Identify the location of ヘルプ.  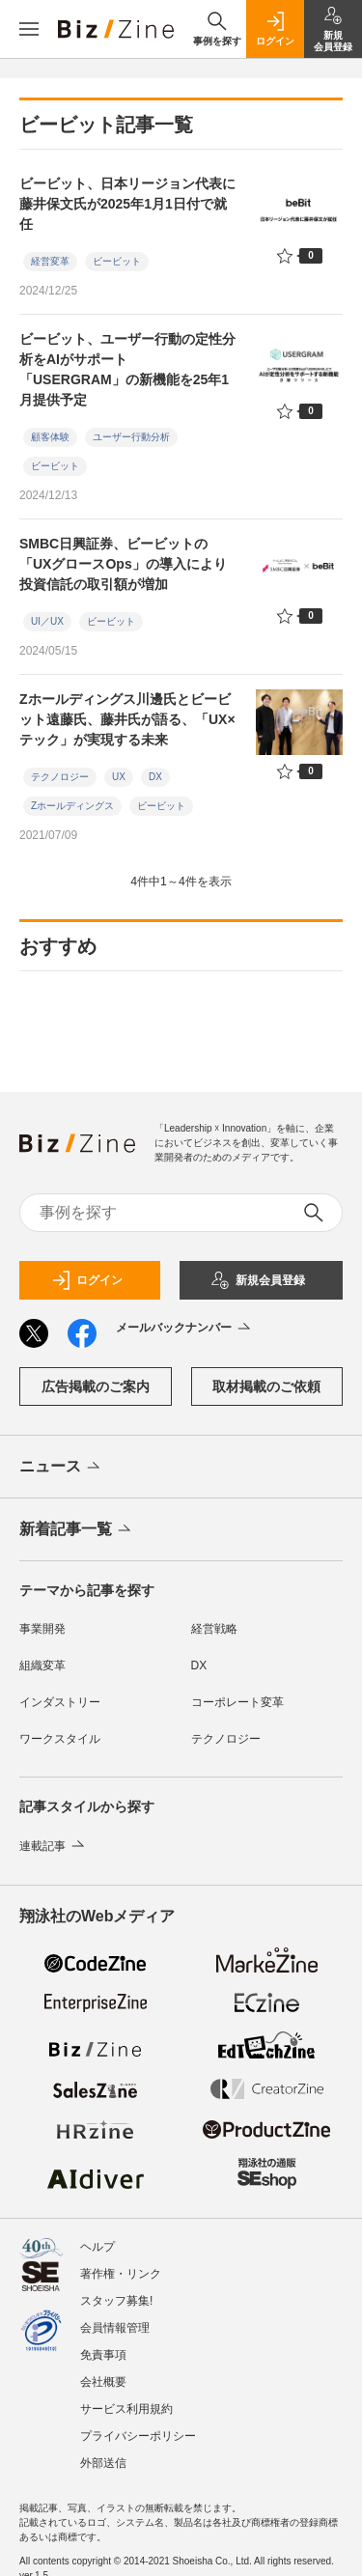
(97, 2247).